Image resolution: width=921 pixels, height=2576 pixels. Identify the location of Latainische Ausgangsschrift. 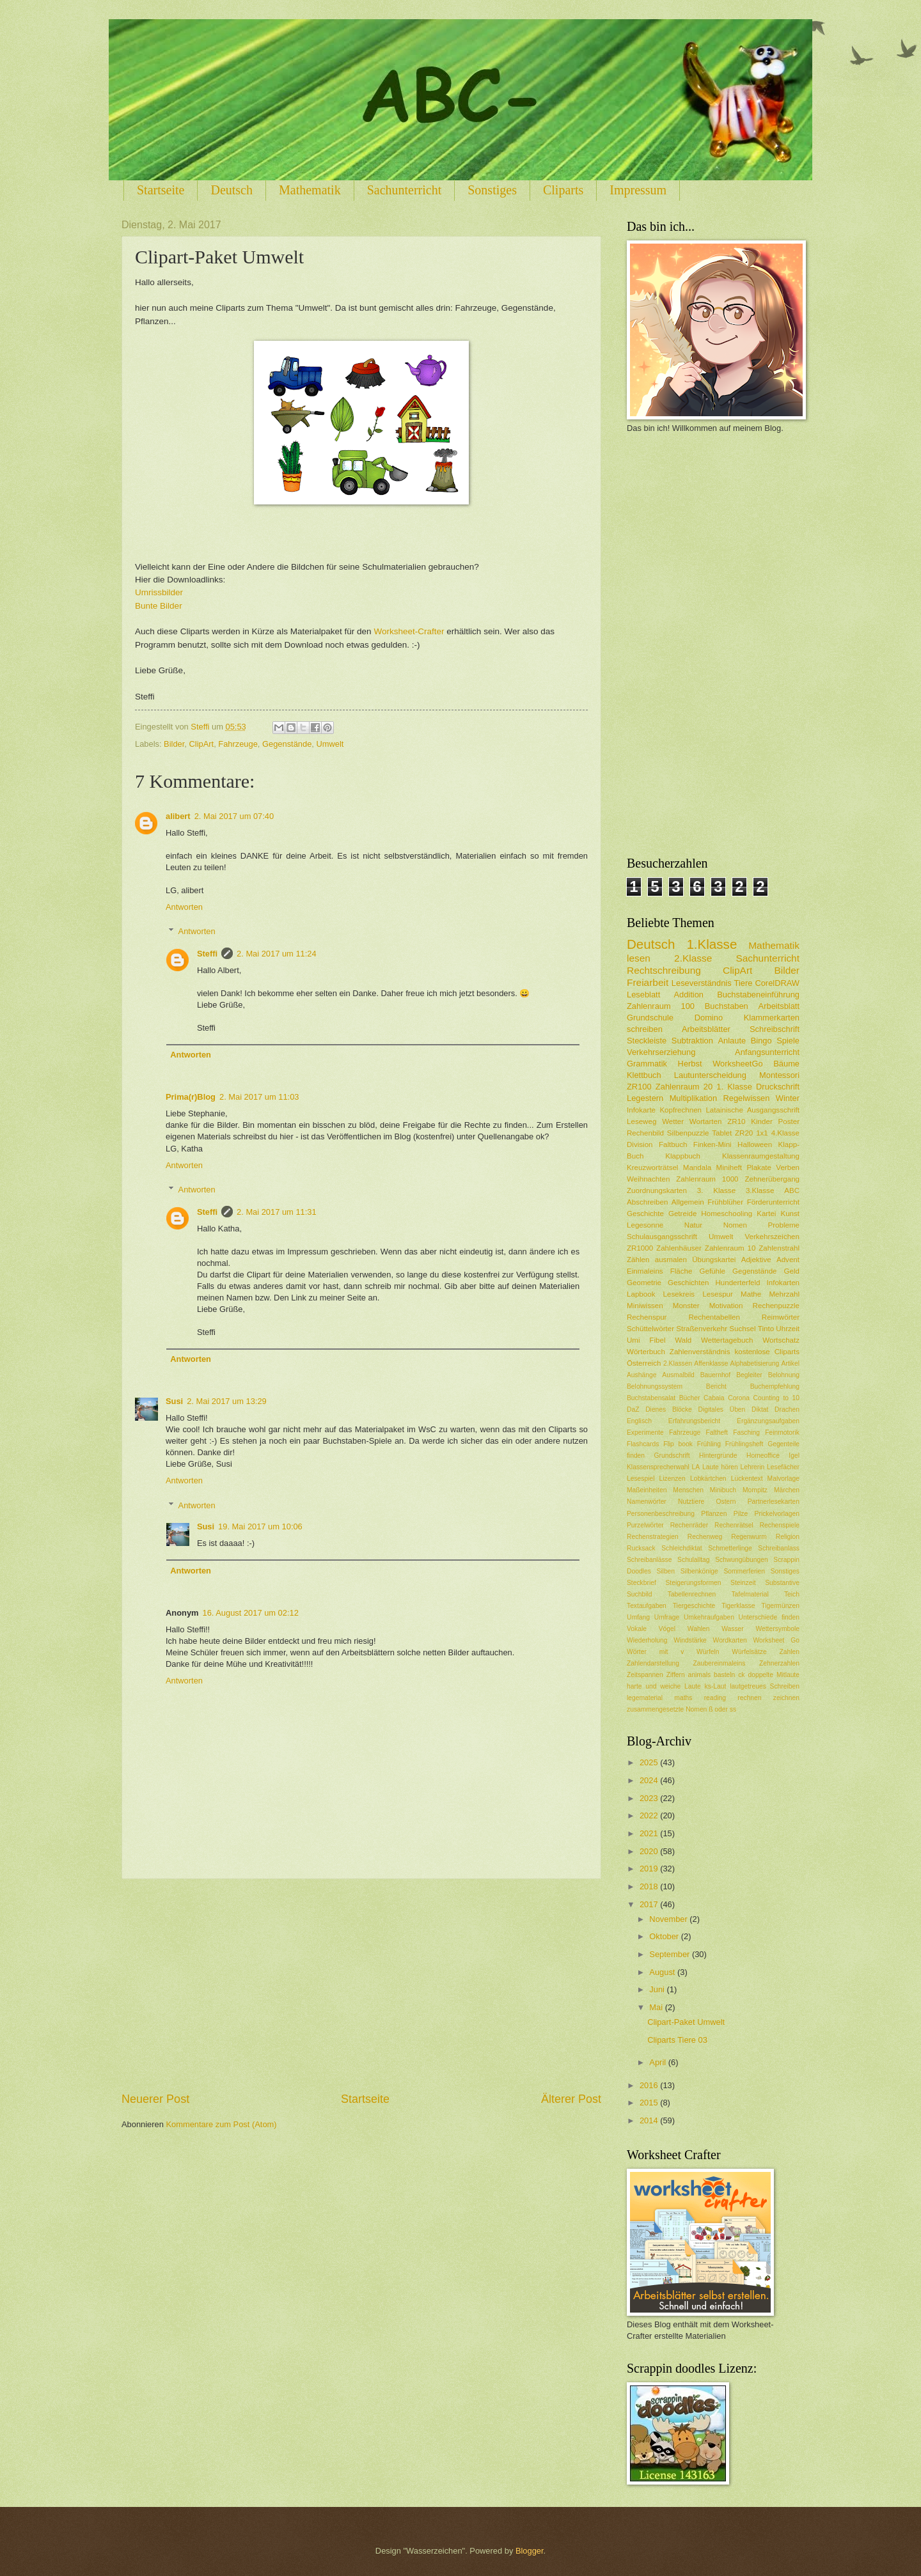
(752, 1110).